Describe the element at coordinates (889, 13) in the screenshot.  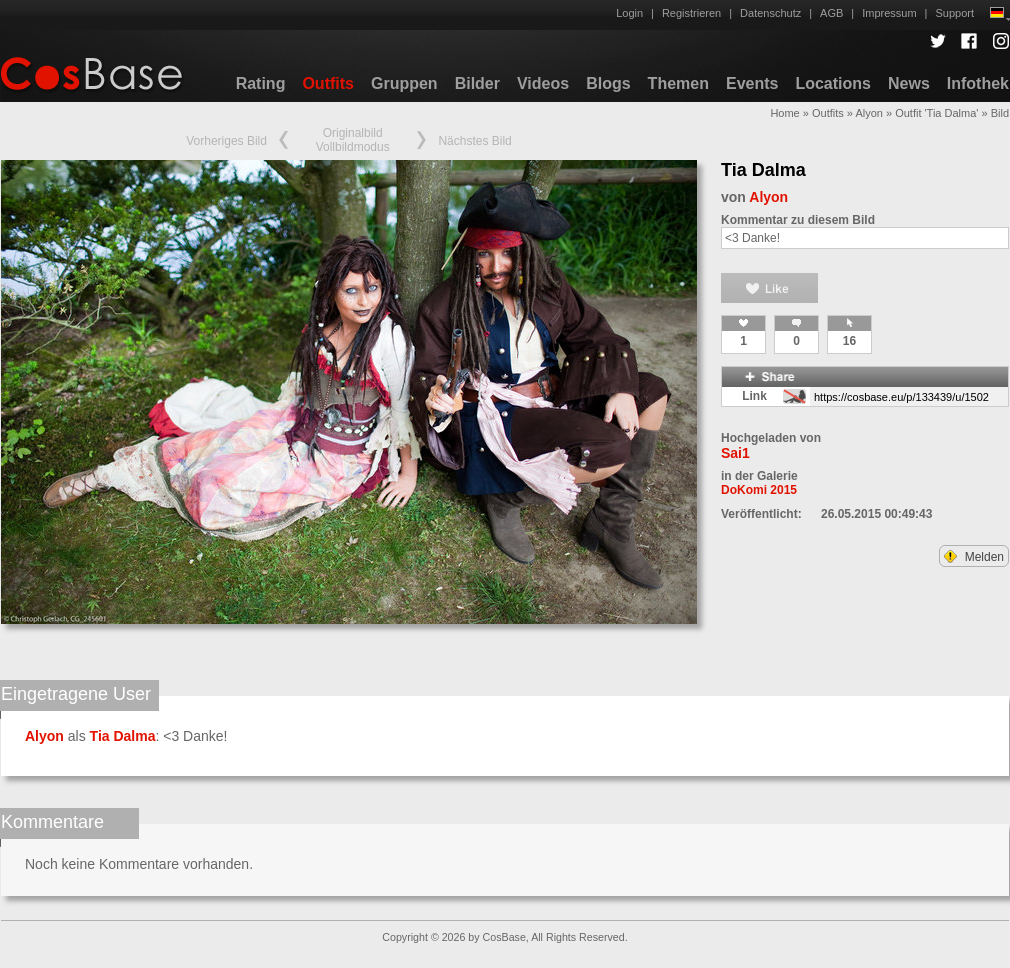
I see `Impressum` at that location.